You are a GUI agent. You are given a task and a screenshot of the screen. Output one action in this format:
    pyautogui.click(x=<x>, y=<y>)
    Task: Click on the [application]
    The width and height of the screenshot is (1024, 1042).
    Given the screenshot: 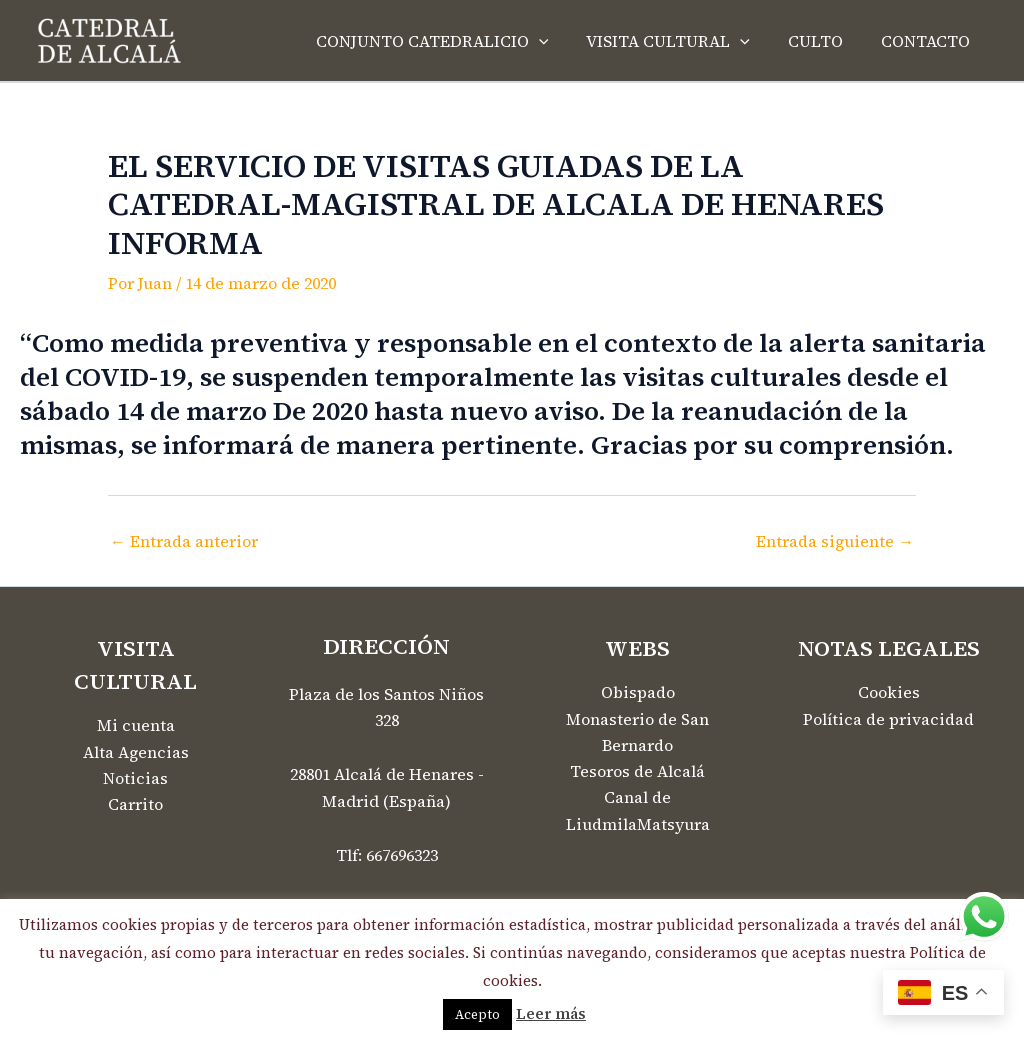 What is the action you would take?
    pyautogui.click(x=560, y=41)
    